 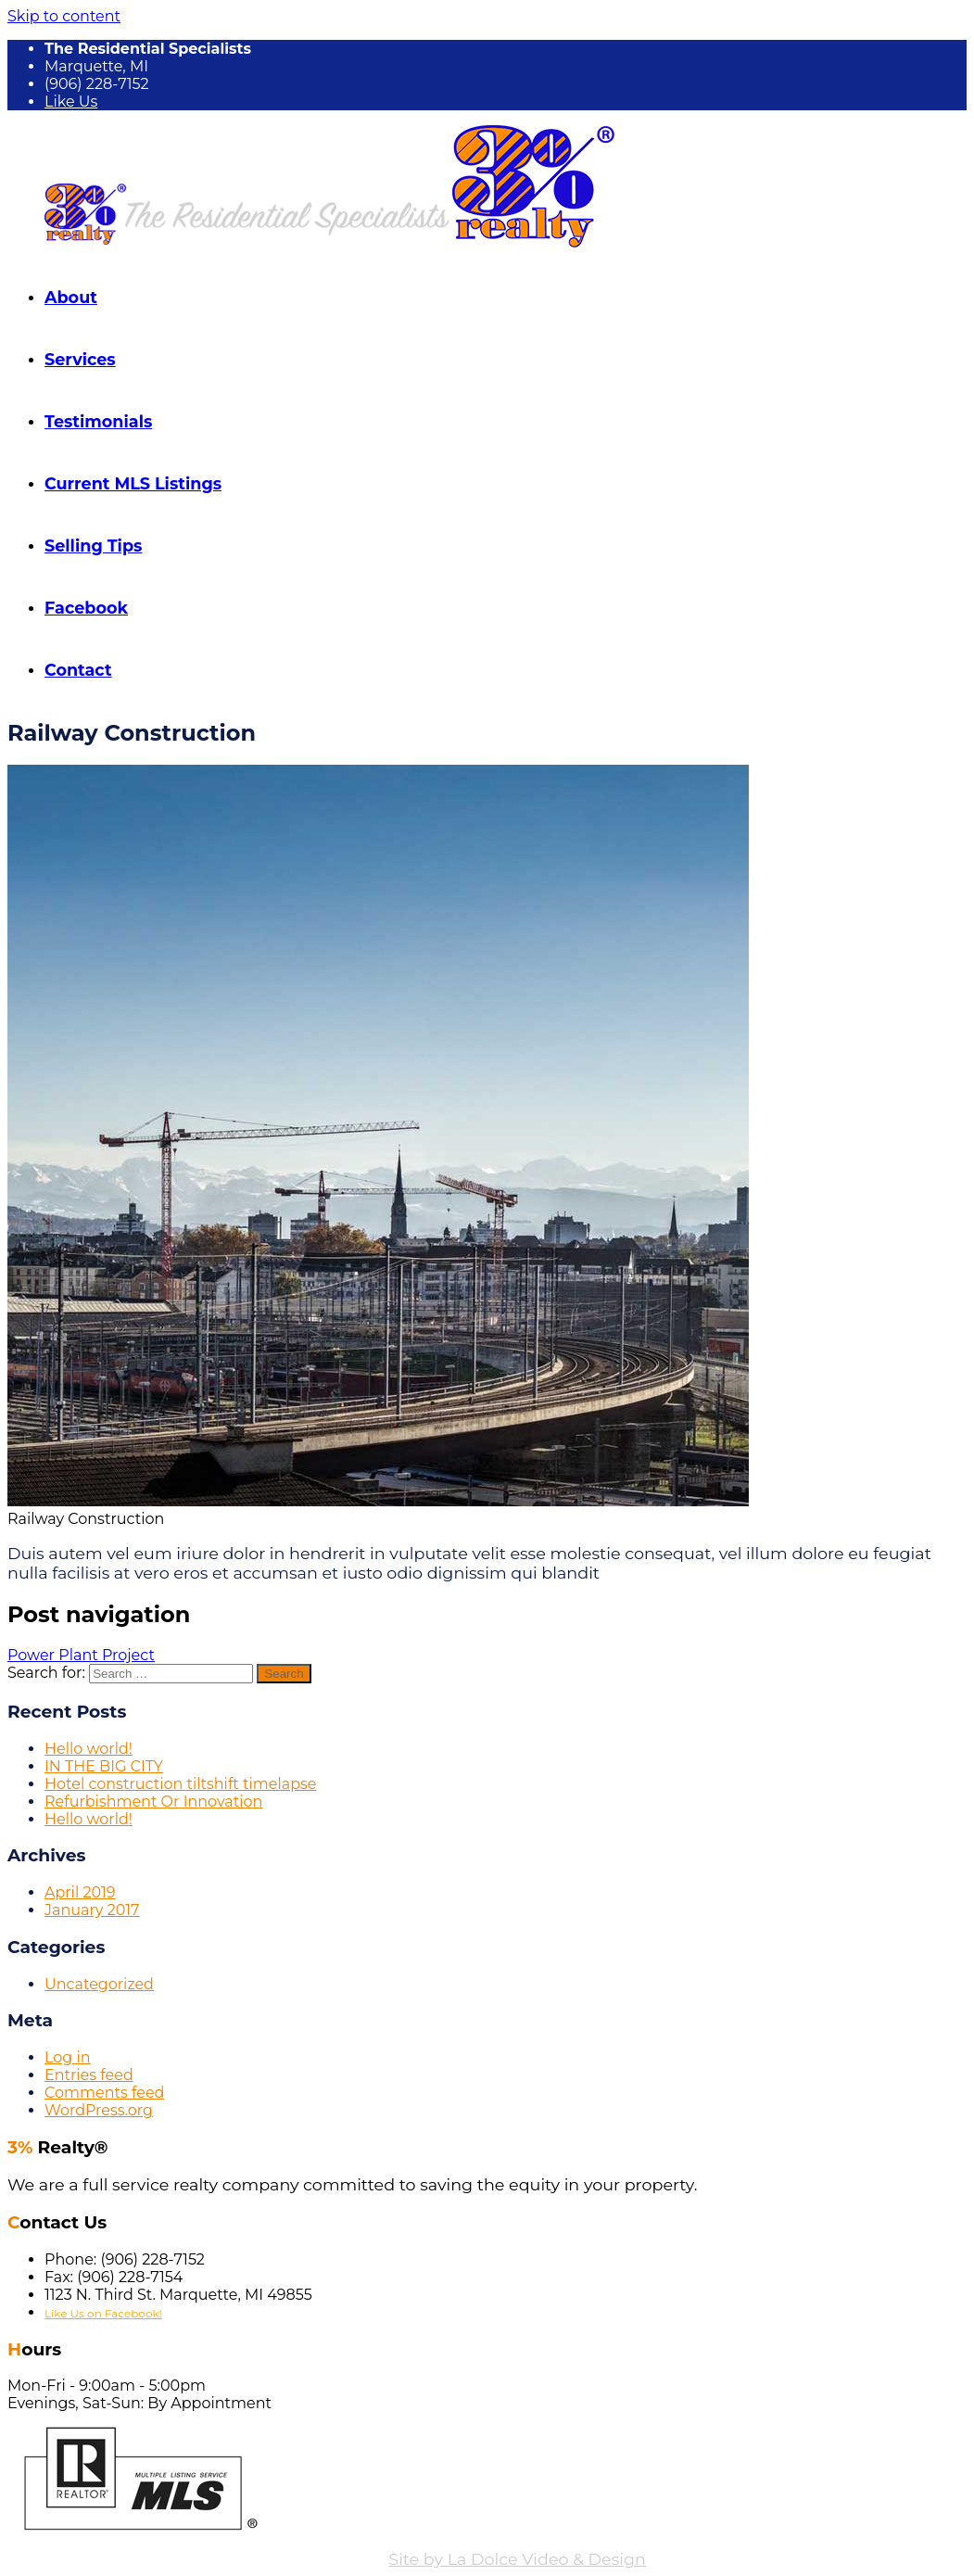 What do you see at coordinates (98, 2110) in the screenshot?
I see `WordPress.org` at bounding box center [98, 2110].